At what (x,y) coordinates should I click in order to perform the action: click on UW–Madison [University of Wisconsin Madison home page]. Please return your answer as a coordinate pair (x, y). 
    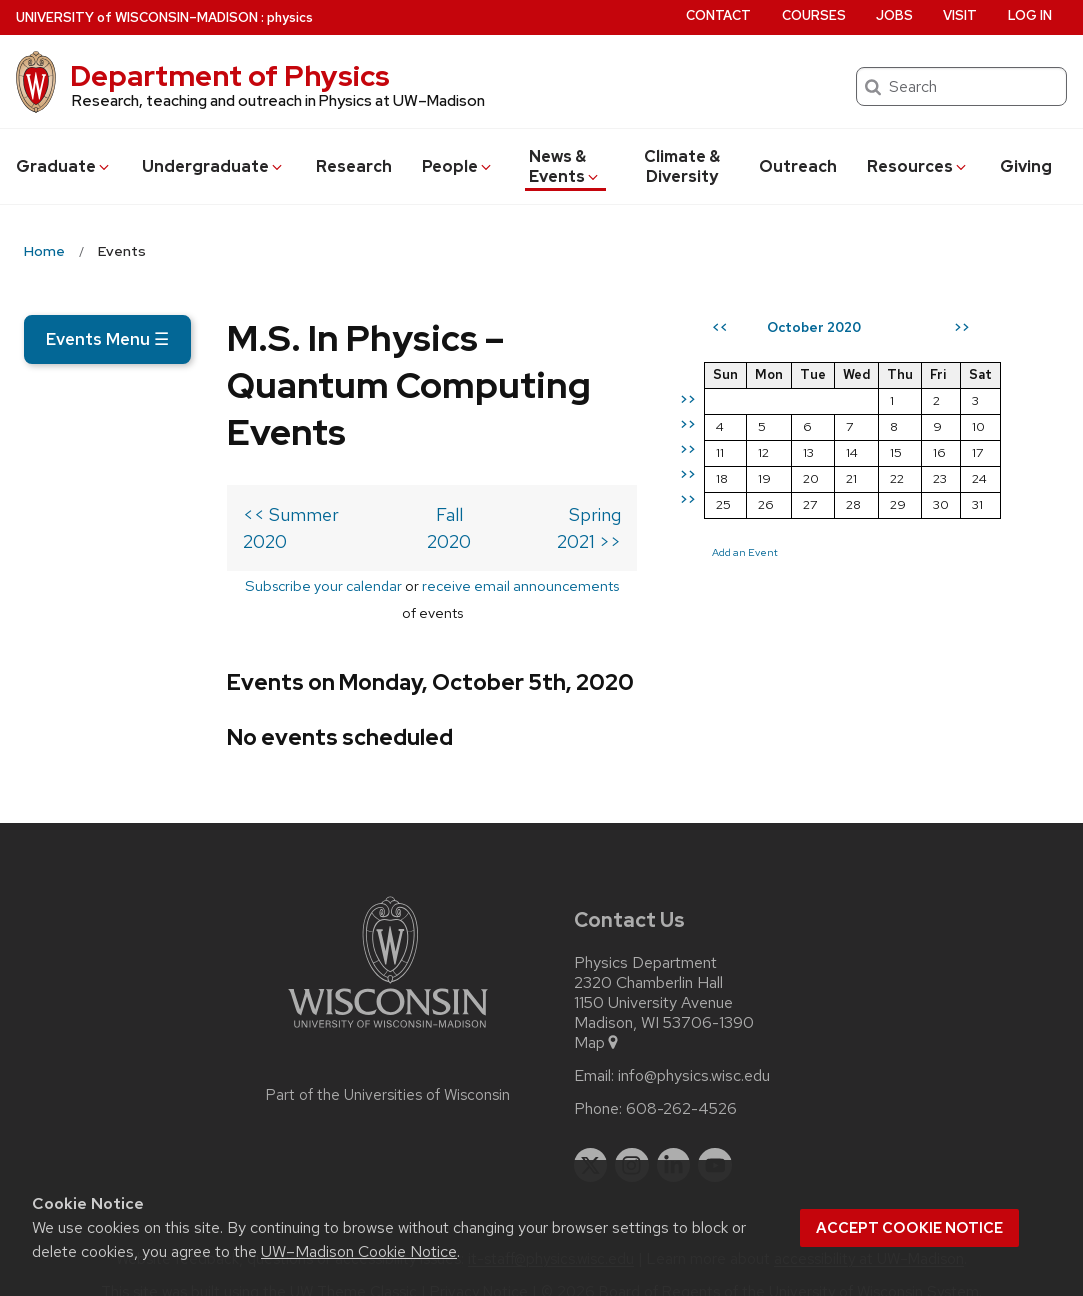
    Looking at the image, I should click on (137, 17).